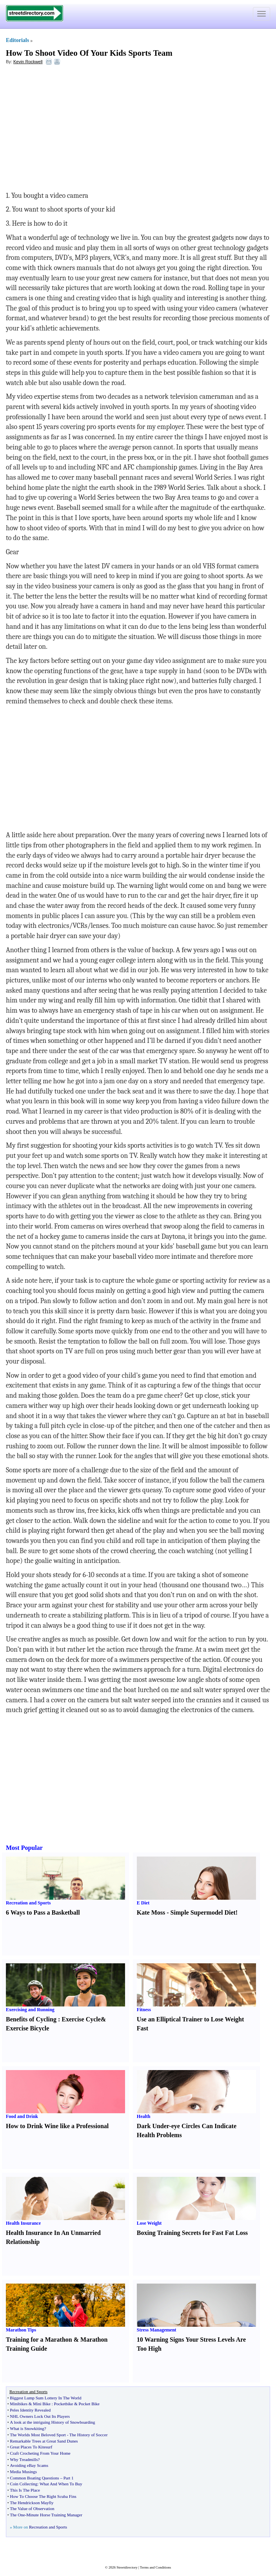  I want to click on Marathon Tips, so click(21, 2330).